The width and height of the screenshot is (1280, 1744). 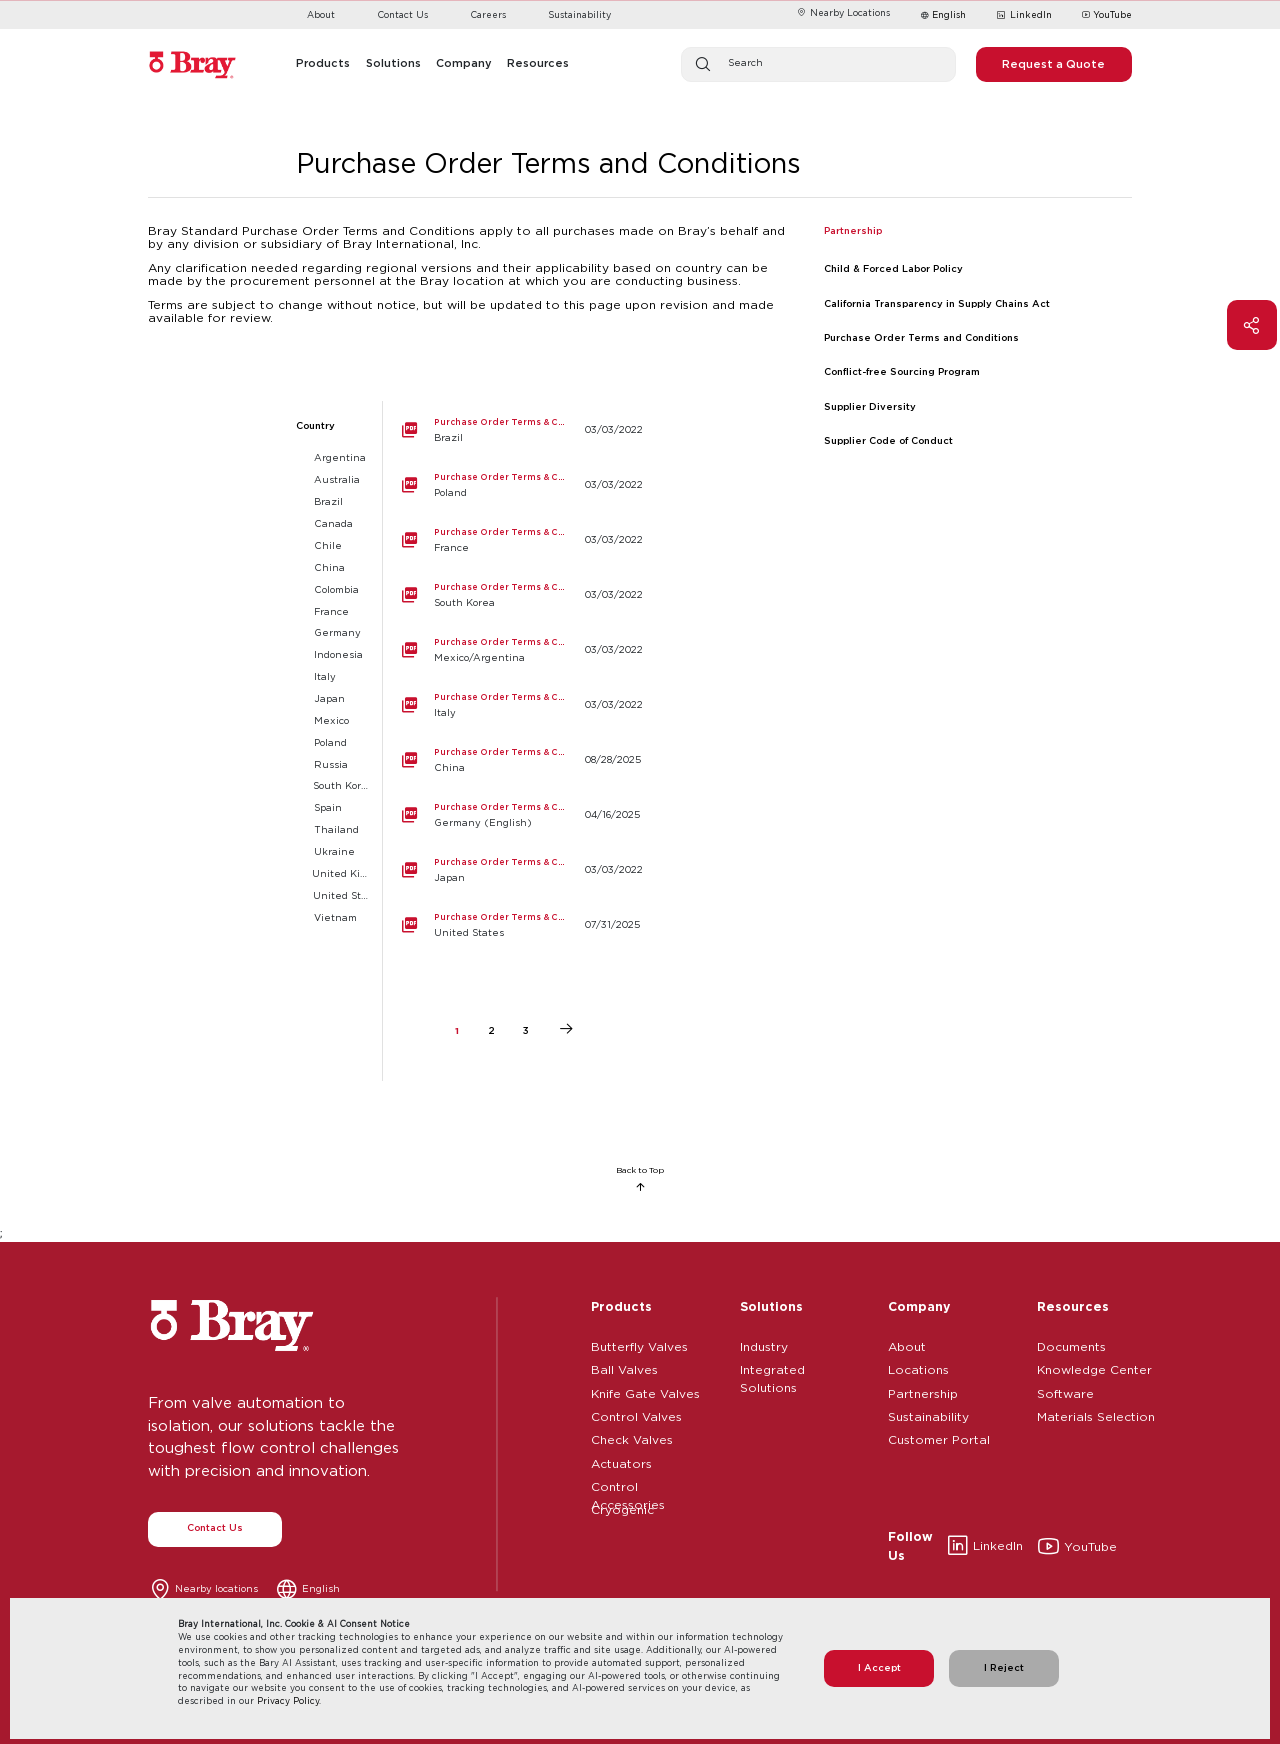 I want to click on Resources, so click(x=1073, y=1306).